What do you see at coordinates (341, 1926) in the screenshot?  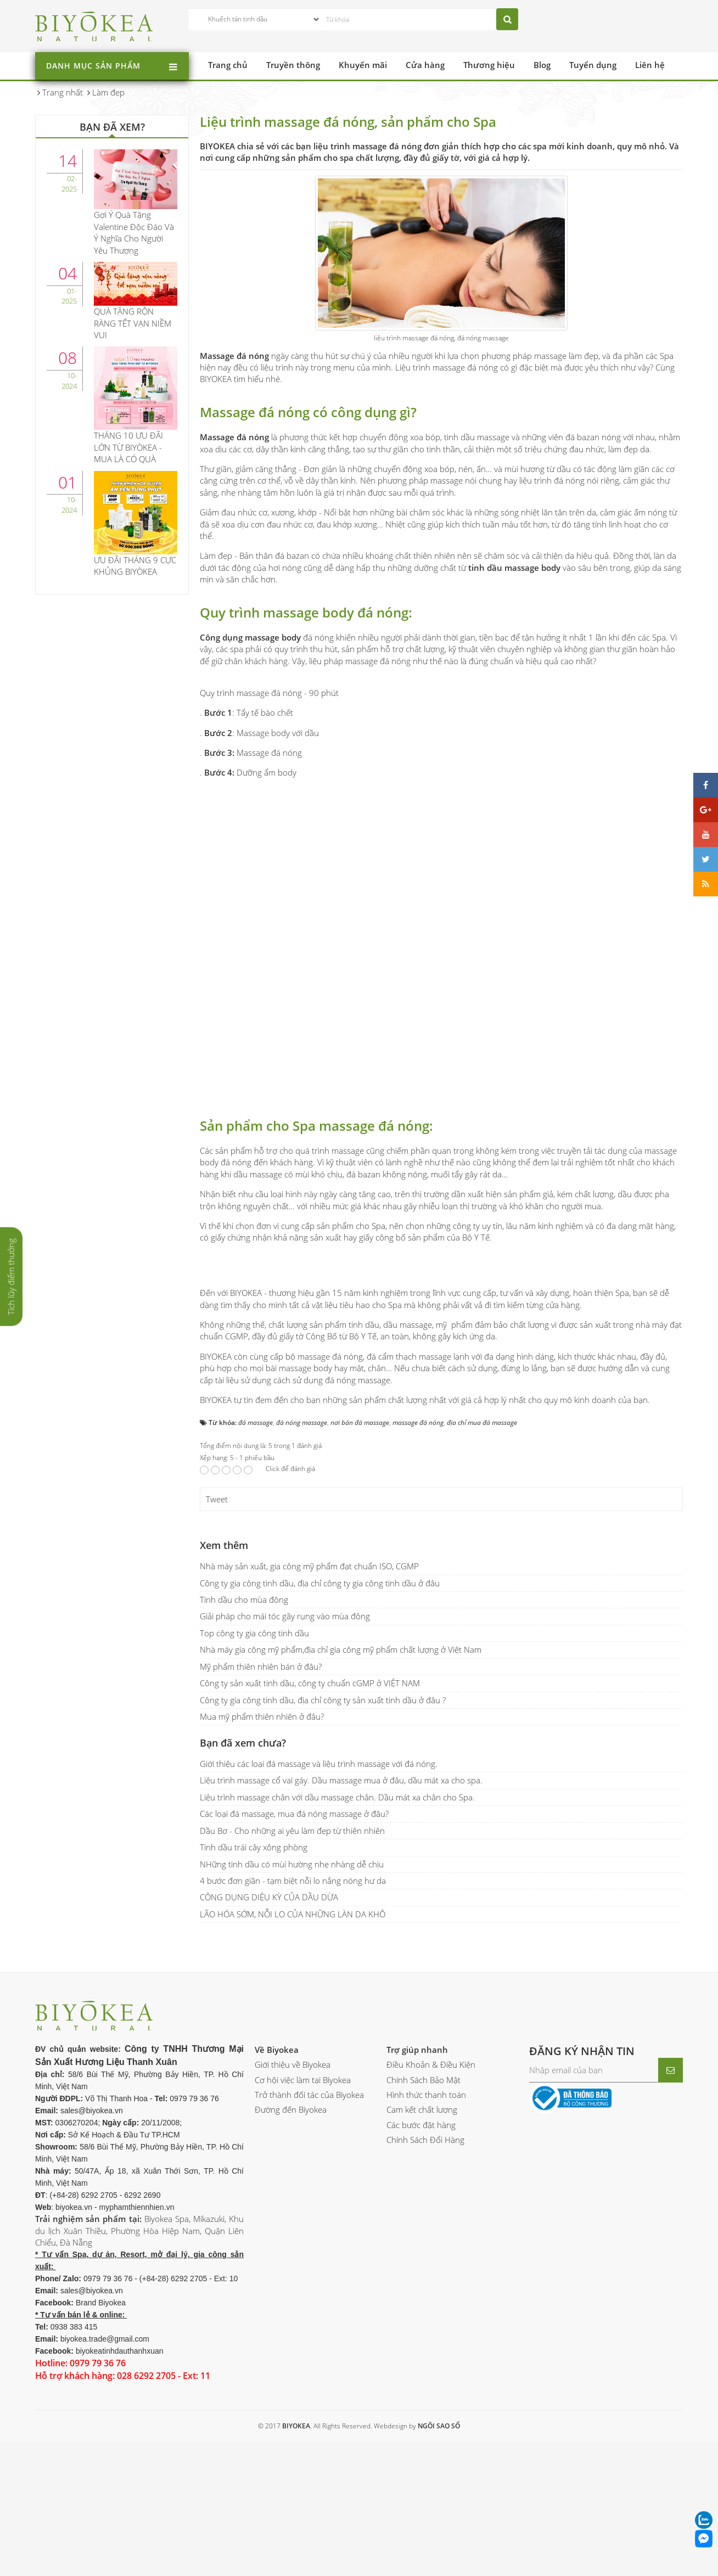 I see `Liệu trình massage cổ vai gáy. Dầu massage mua ở đâu, dầu mát xa cho spa.` at bounding box center [341, 1926].